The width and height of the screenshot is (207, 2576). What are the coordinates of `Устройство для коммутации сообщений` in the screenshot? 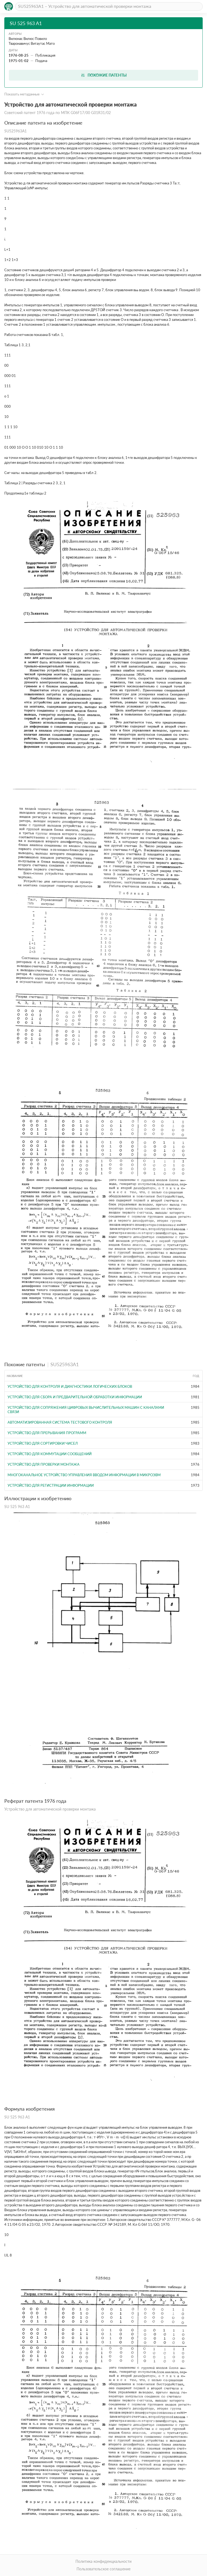 It's located at (50, 1454).